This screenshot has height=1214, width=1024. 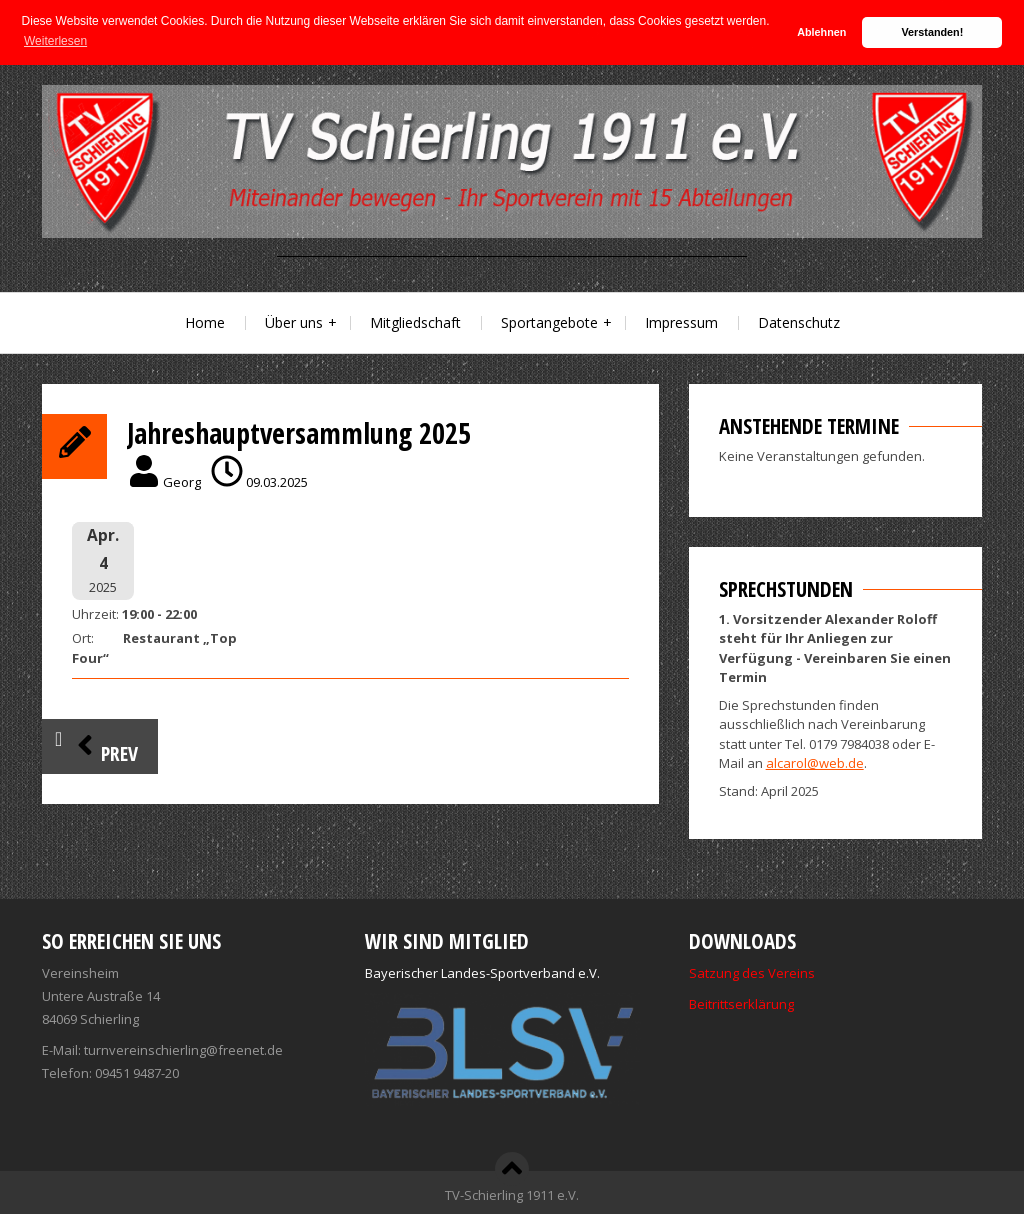 I want to click on Weiterlesen [button], so click(x=55, y=41).